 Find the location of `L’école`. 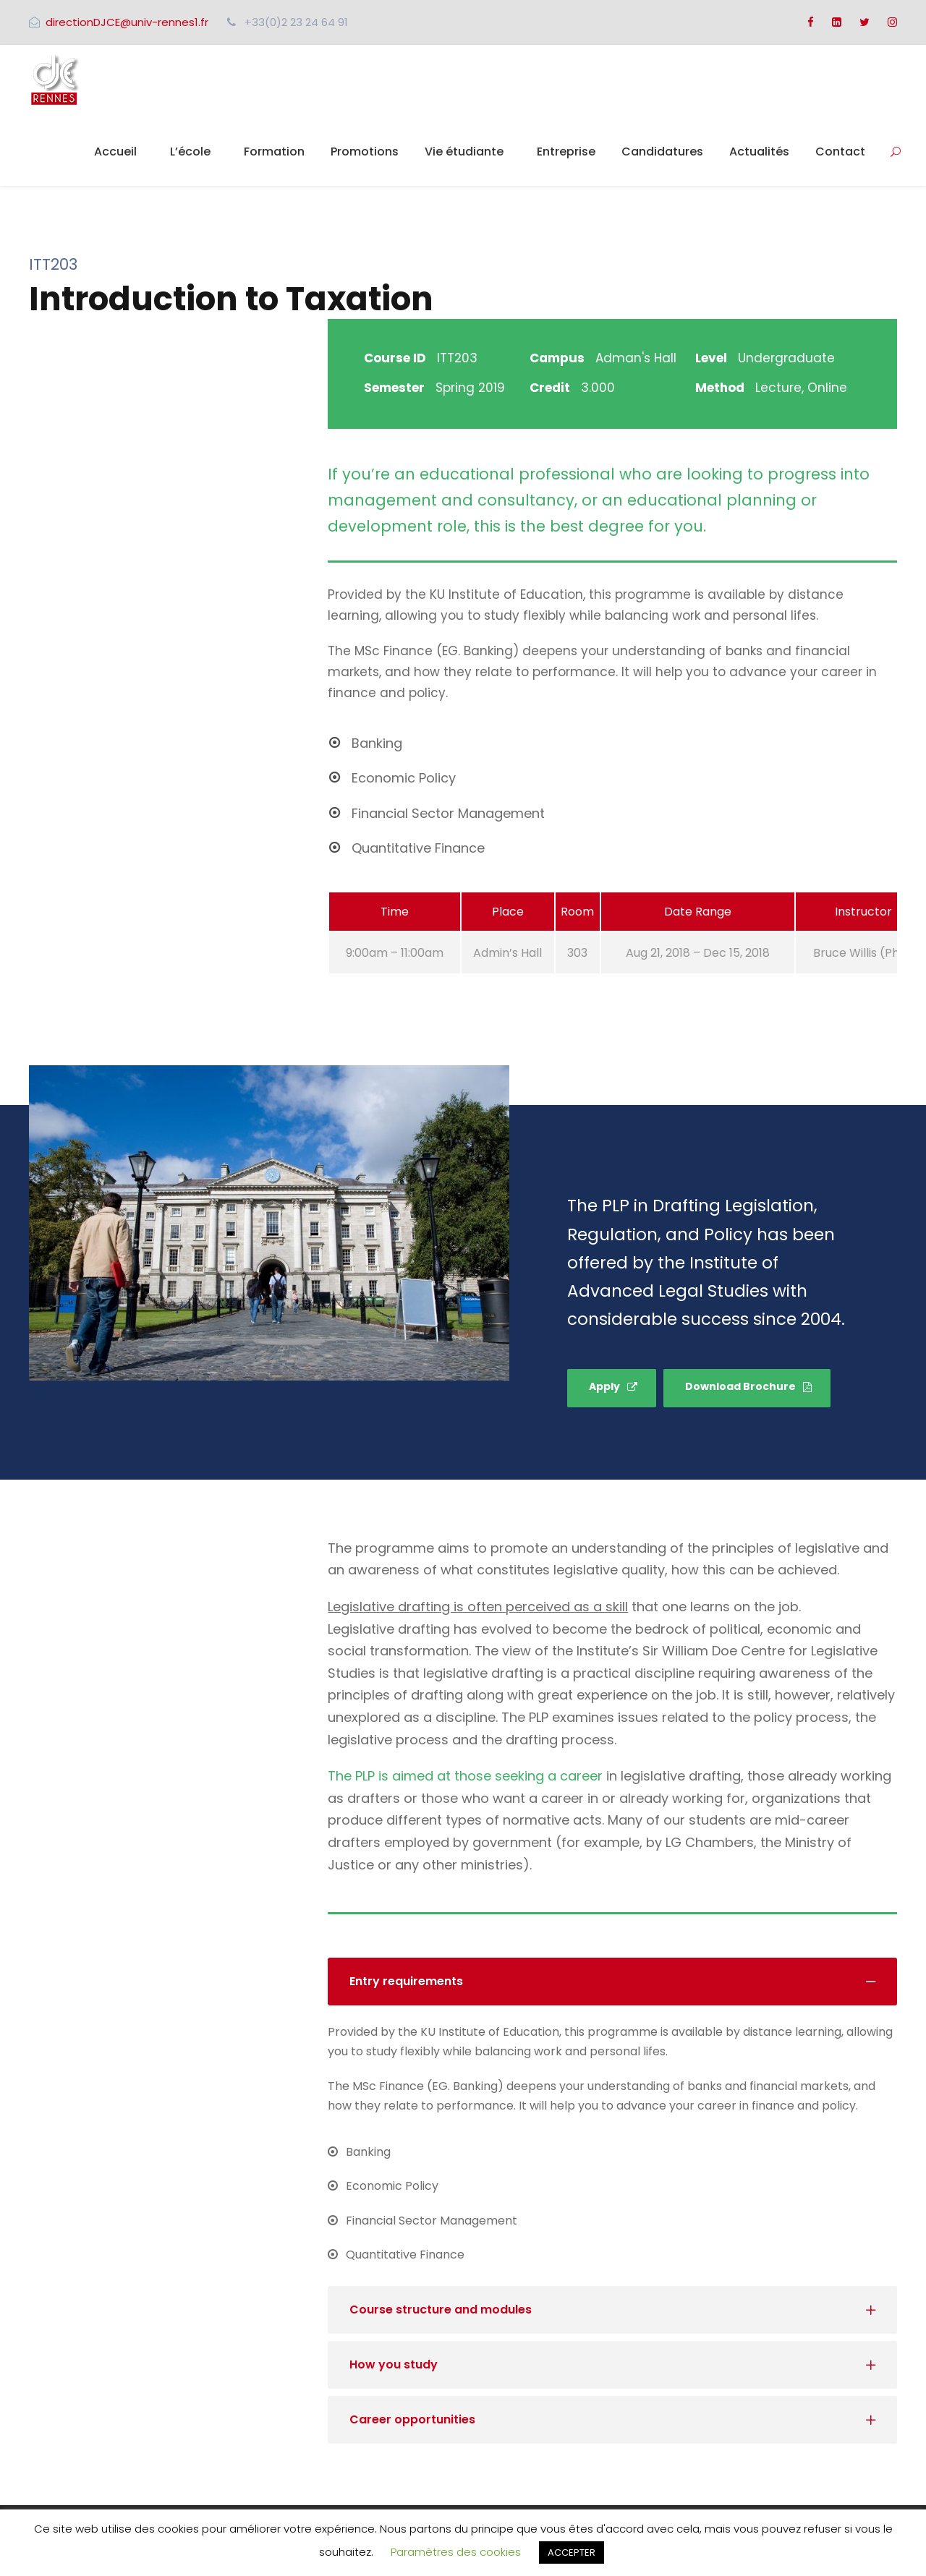

L’école is located at coordinates (190, 151).